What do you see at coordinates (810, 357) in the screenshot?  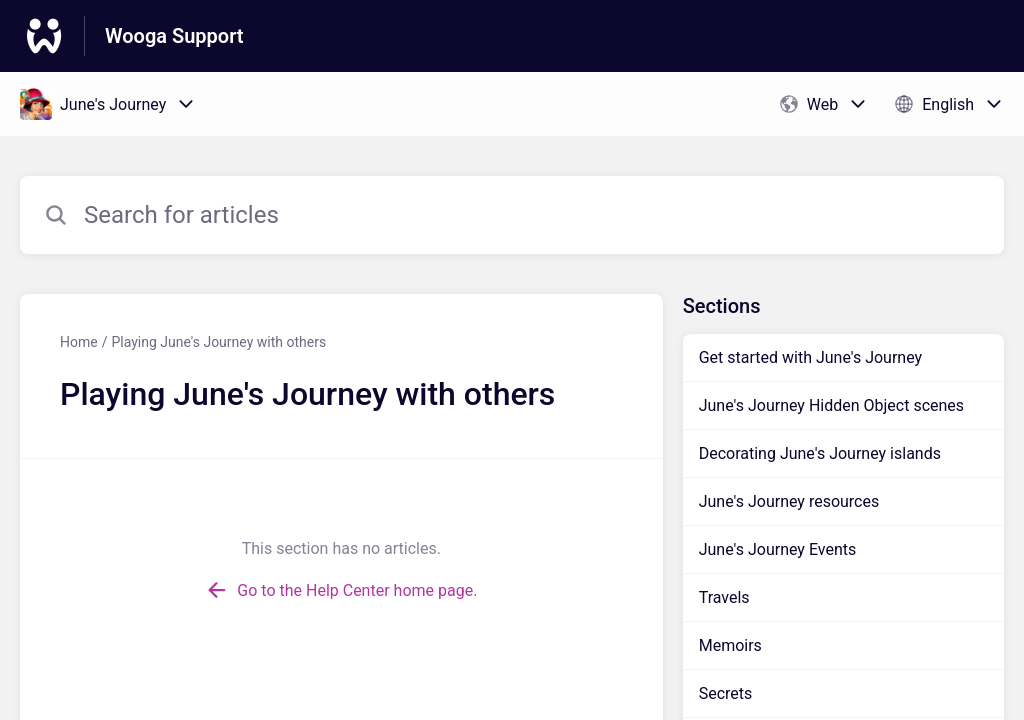 I see `Get started with June's Journey` at bounding box center [810, 357].